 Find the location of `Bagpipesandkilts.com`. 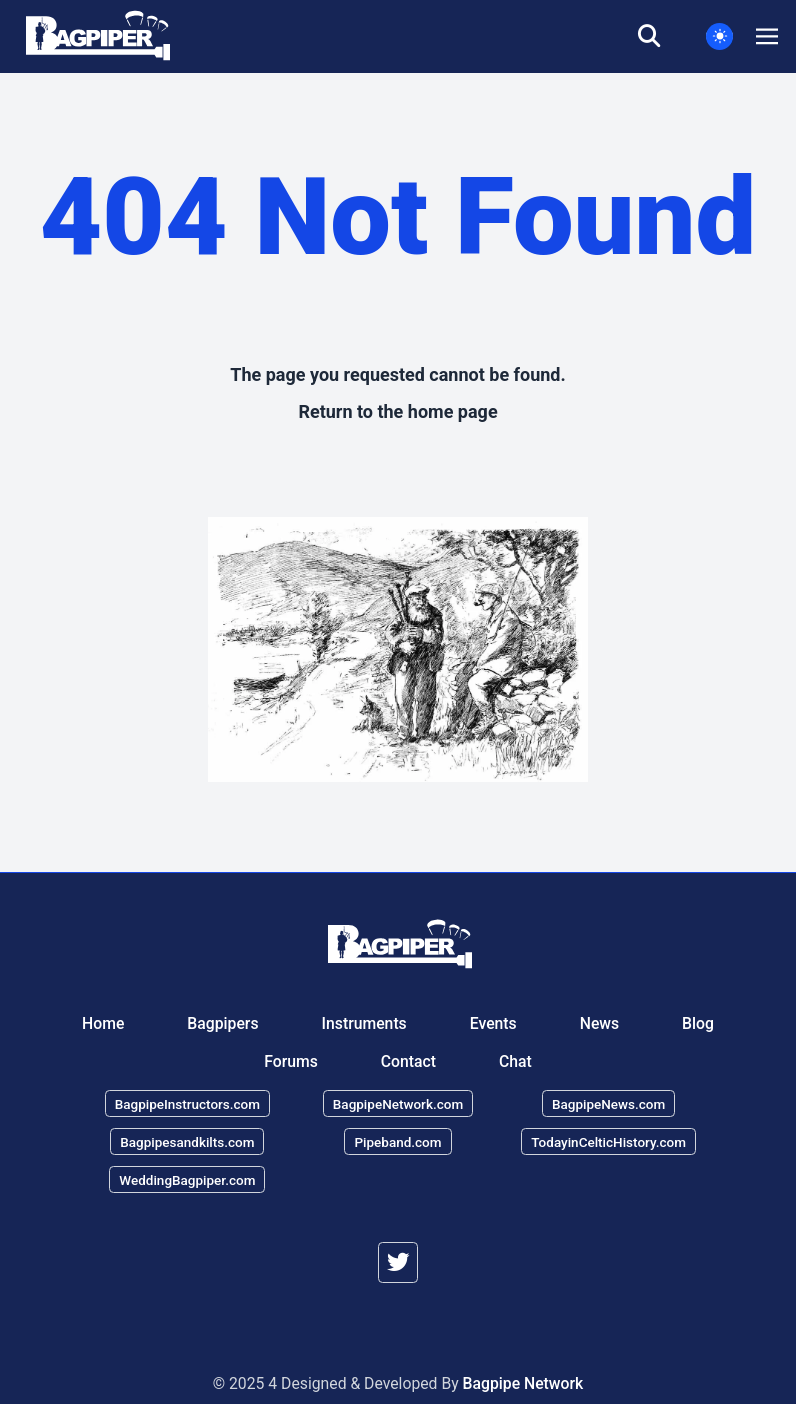

Bagpipesandkilts.com is located at coordinates (187, 1141).